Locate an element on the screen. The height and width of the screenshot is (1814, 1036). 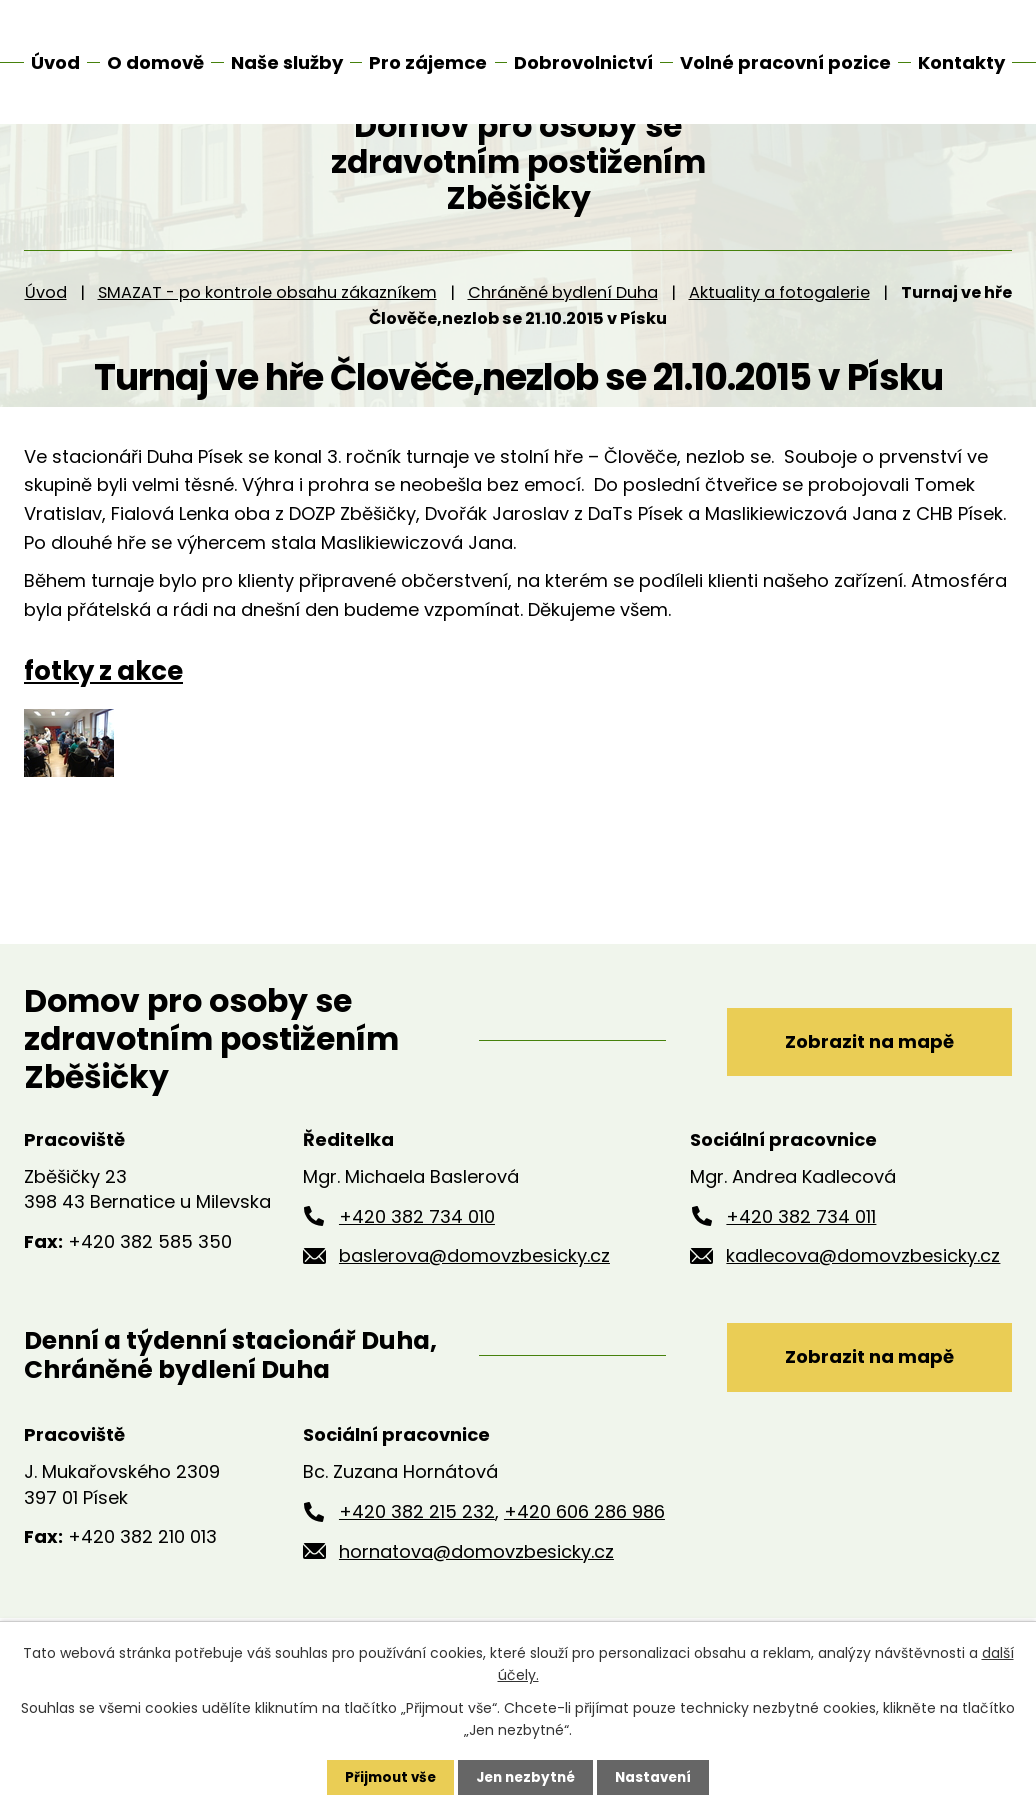
+420 606 286 986 is located at coordinates (584, 1568).